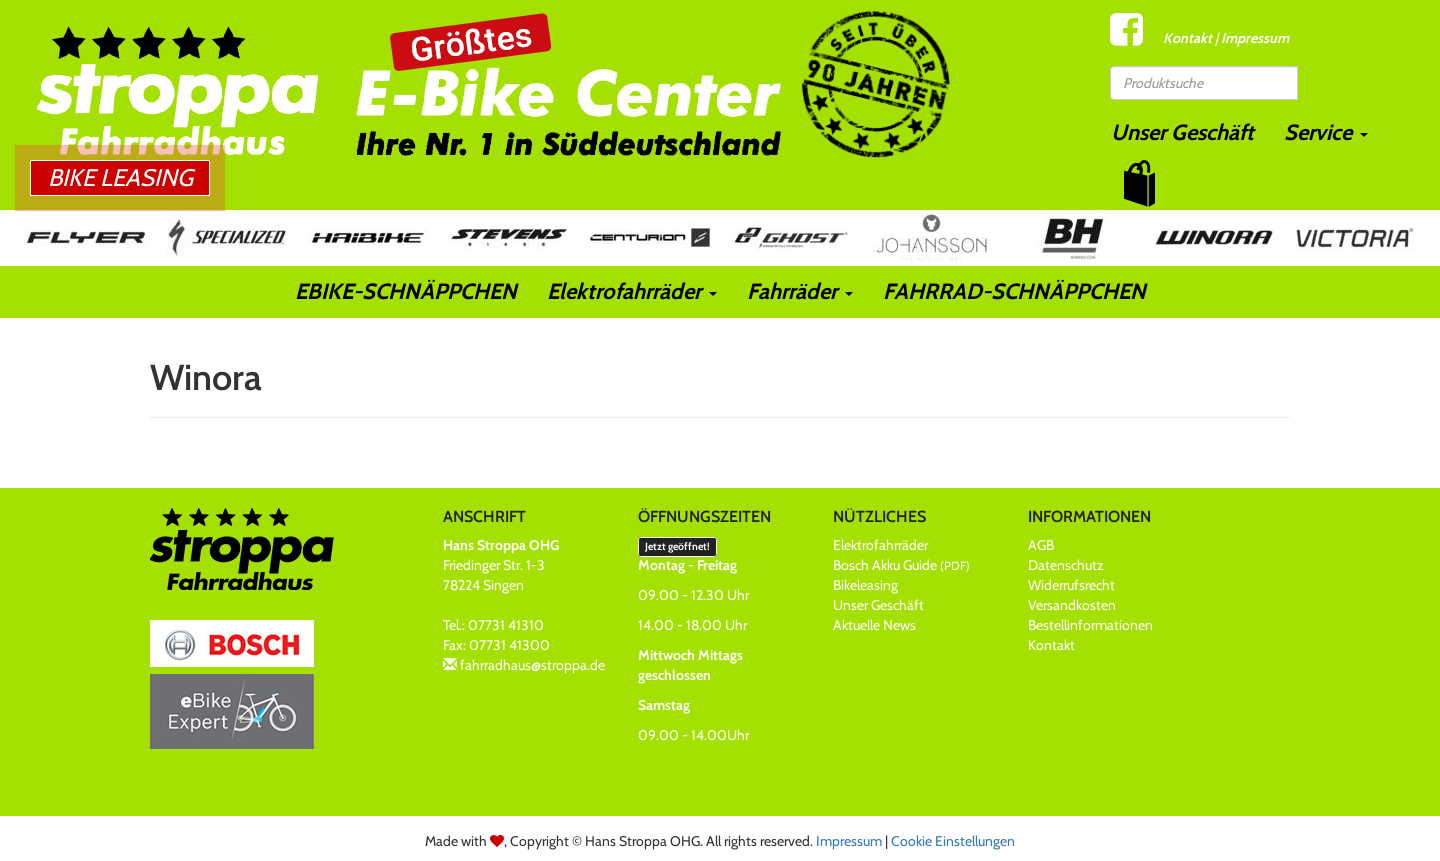 Image resolution: width=1440 pixels, height=861 pixels. Describe the element at coordinates (532, 665) in the screenshot. I see `fahrradhaus@stroppa.de` at that location.